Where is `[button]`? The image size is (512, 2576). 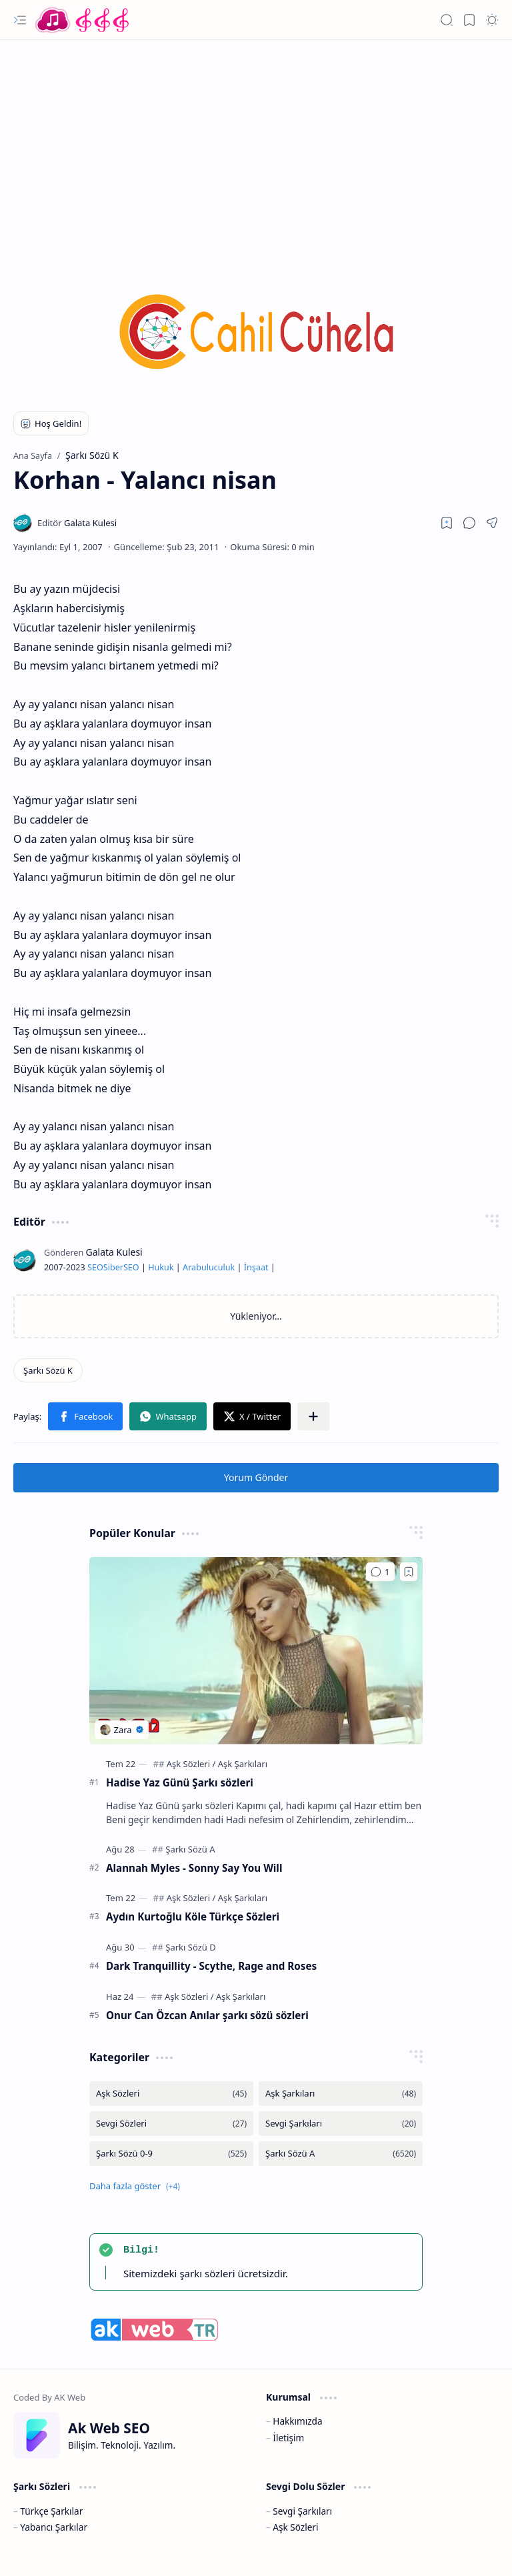 [button] is located at coordinates (20, 20).